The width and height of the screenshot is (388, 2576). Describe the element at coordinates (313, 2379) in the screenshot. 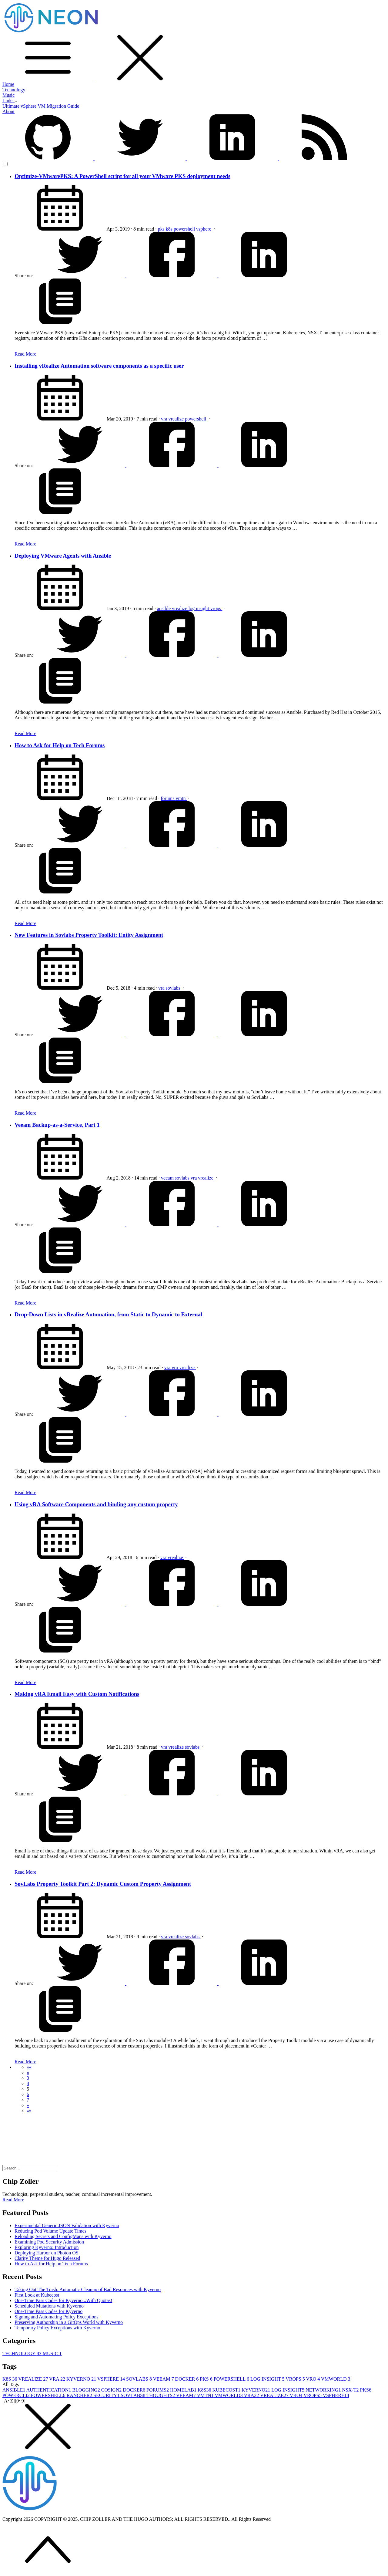

I see `VRO` at that location.